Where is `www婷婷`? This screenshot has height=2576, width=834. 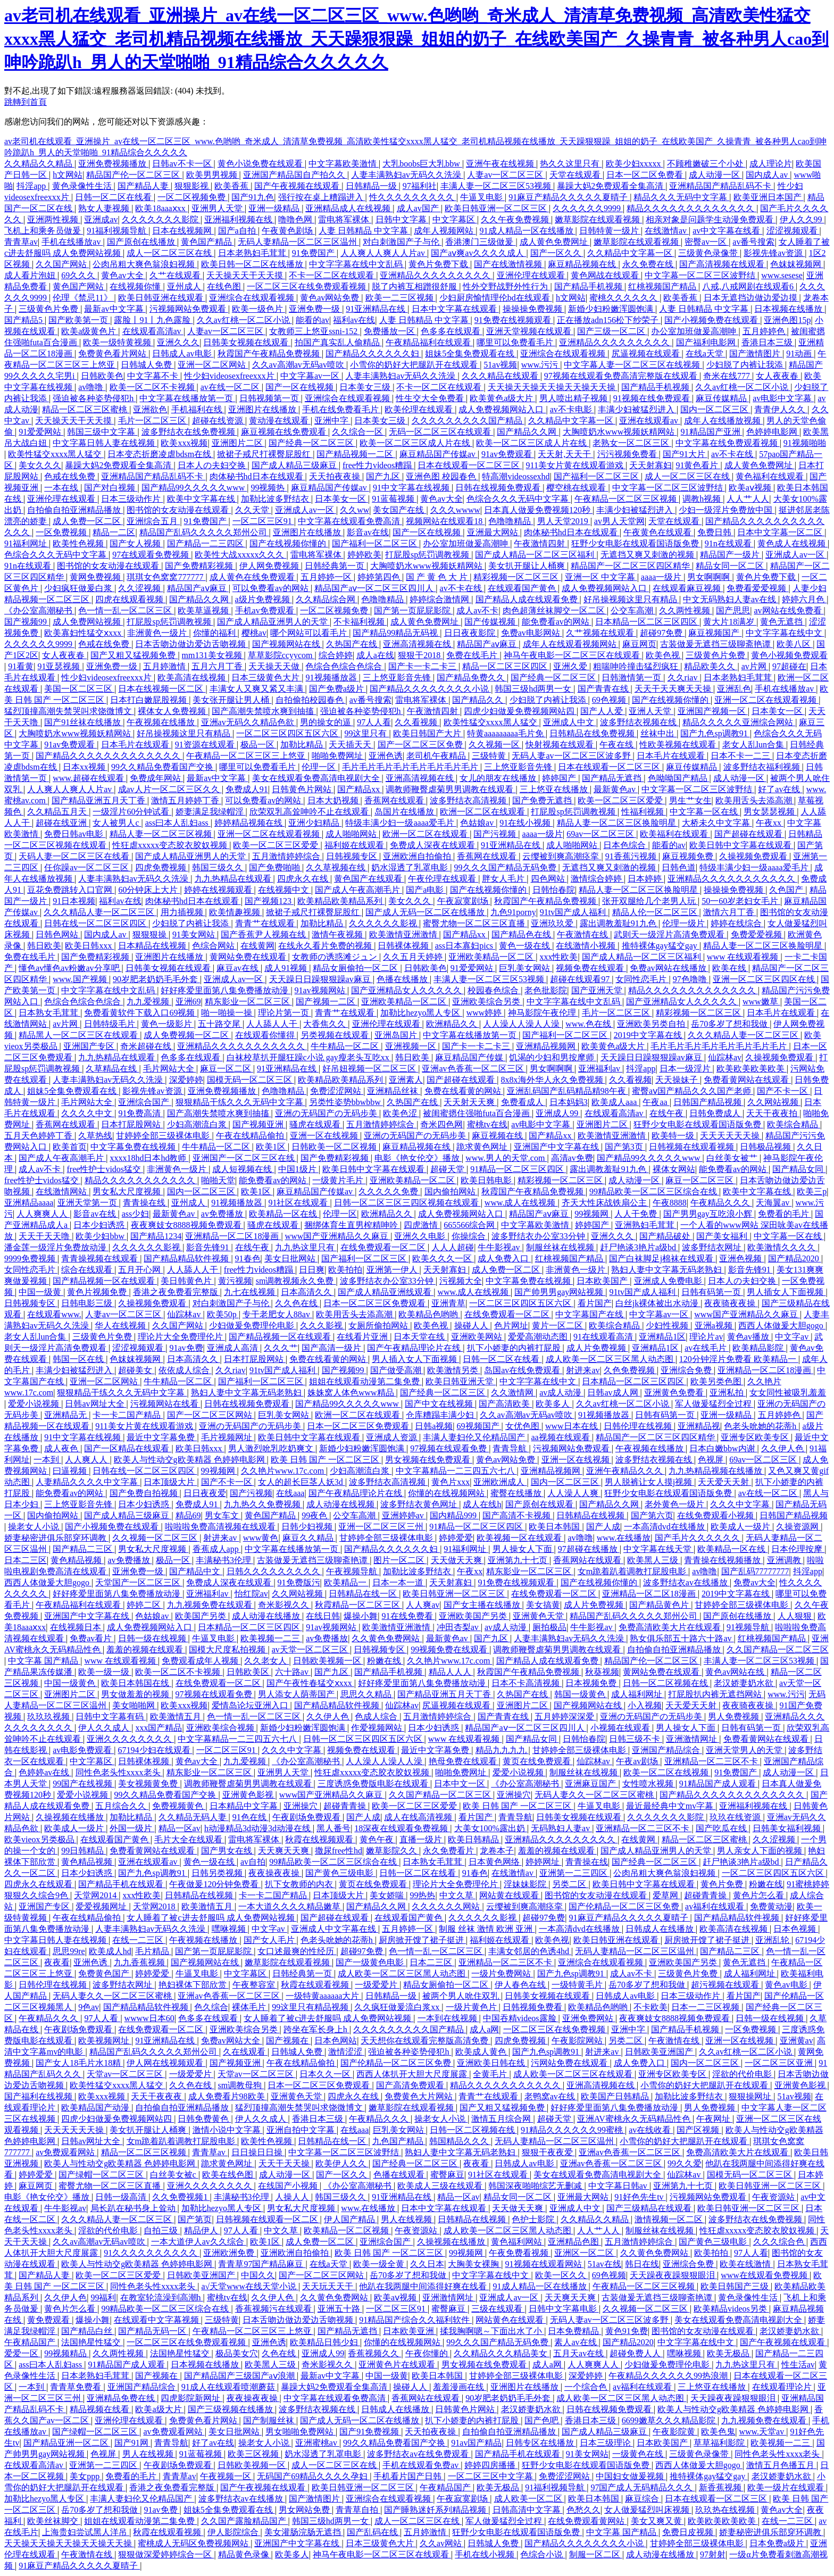
www婷婷 is located at coordinates (485, 1012).